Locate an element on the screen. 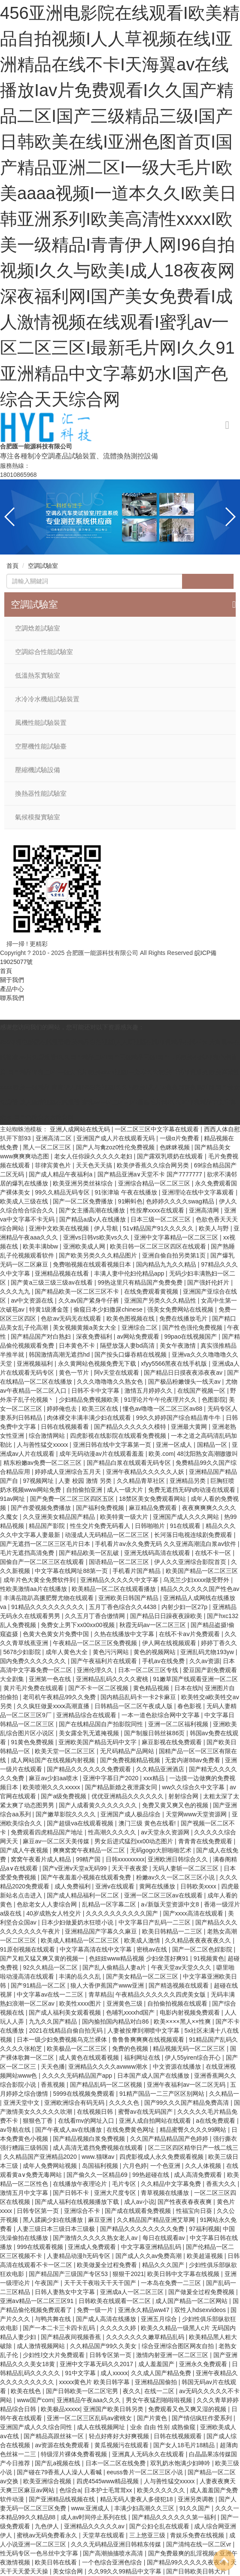 This screenshot has width=240, height=2576. 狼人大香伊蕉国产www亚洲 is located at coordinates (107, 1985).